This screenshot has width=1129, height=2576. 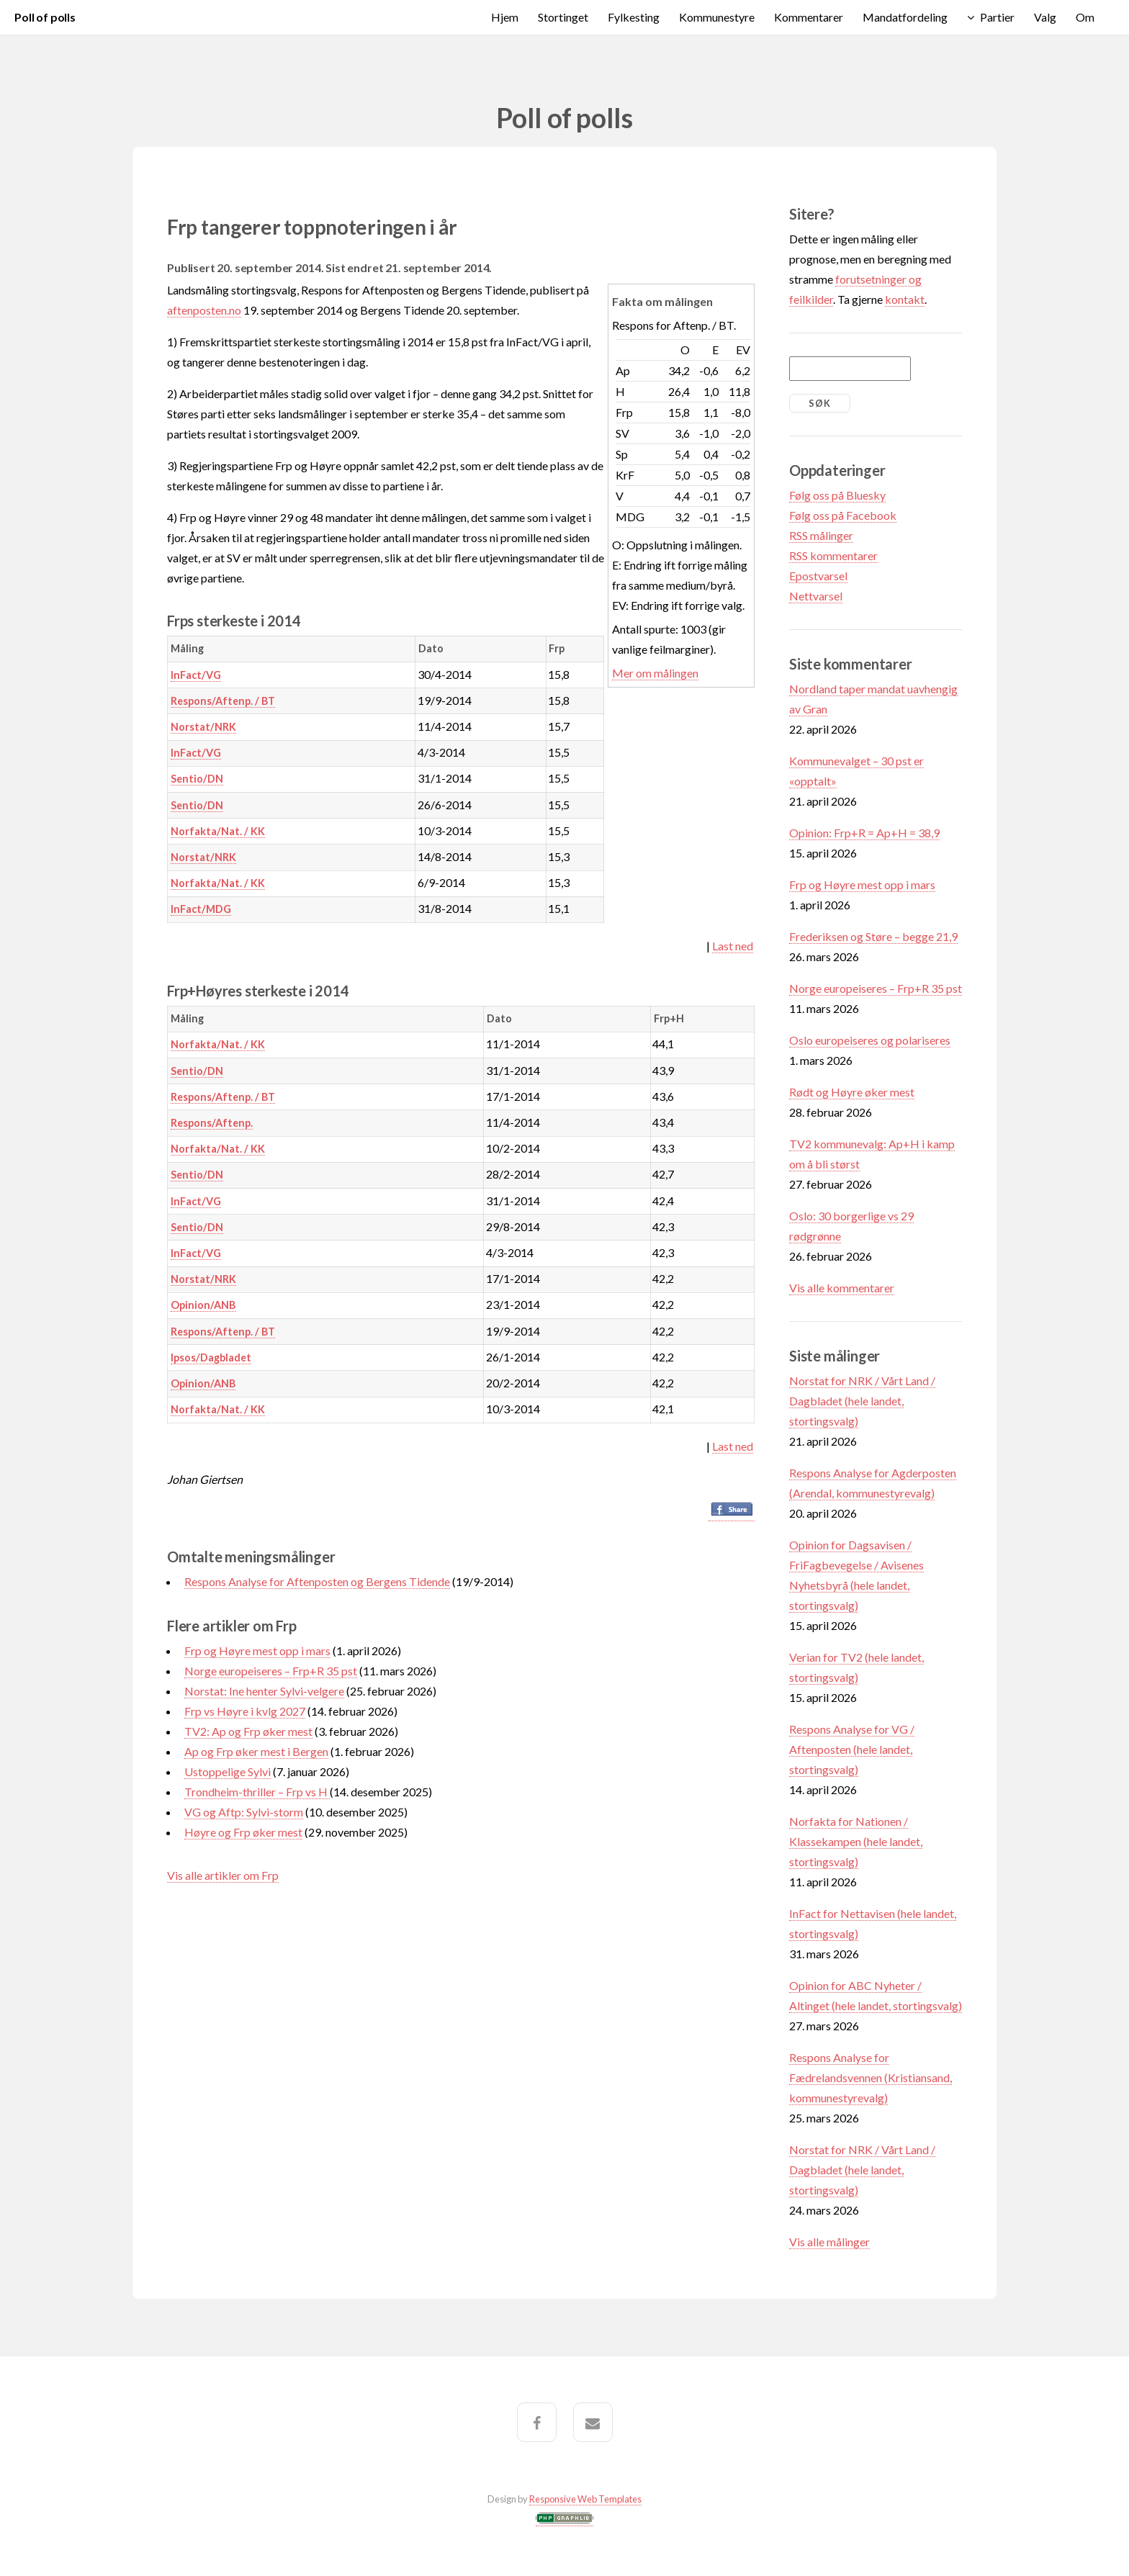 I want to click on Norge europeiseres – Frp+R 35 pst, so click(x=270, y=1670).